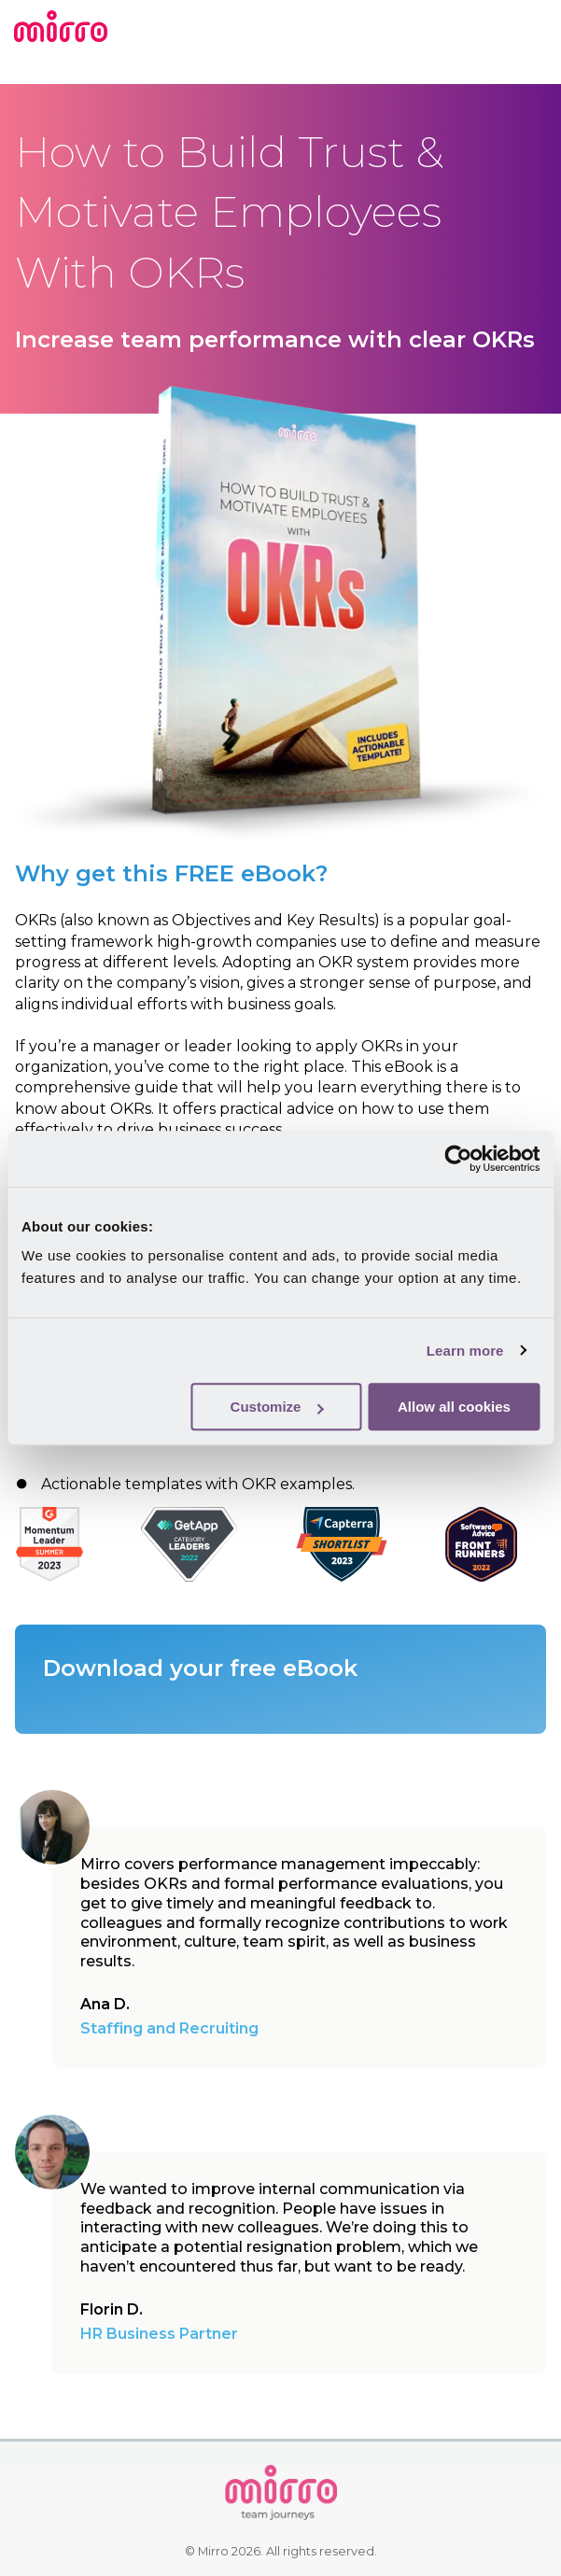 The image size is (561, 2576). Describe the element at coordinates (465, 1350) in the screenshot. I see `Learn more` at that location.